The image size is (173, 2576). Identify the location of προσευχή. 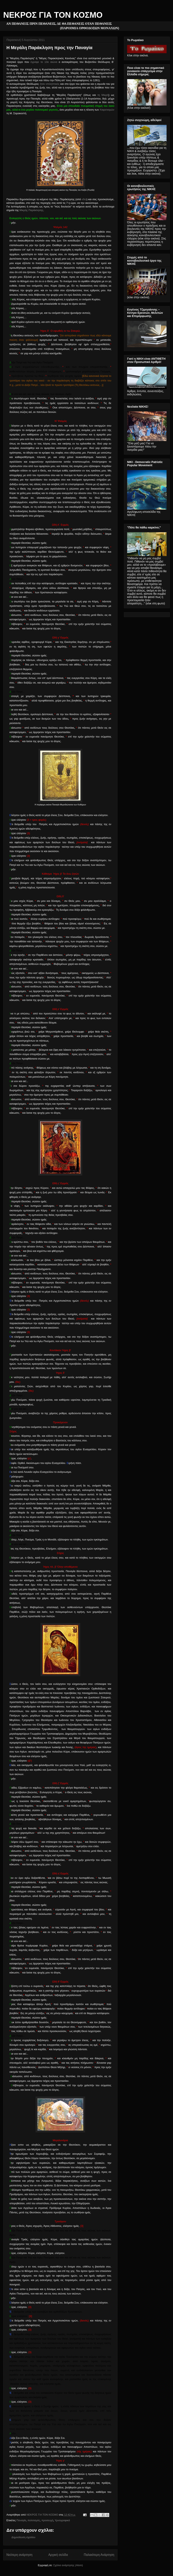
(47, 2520).